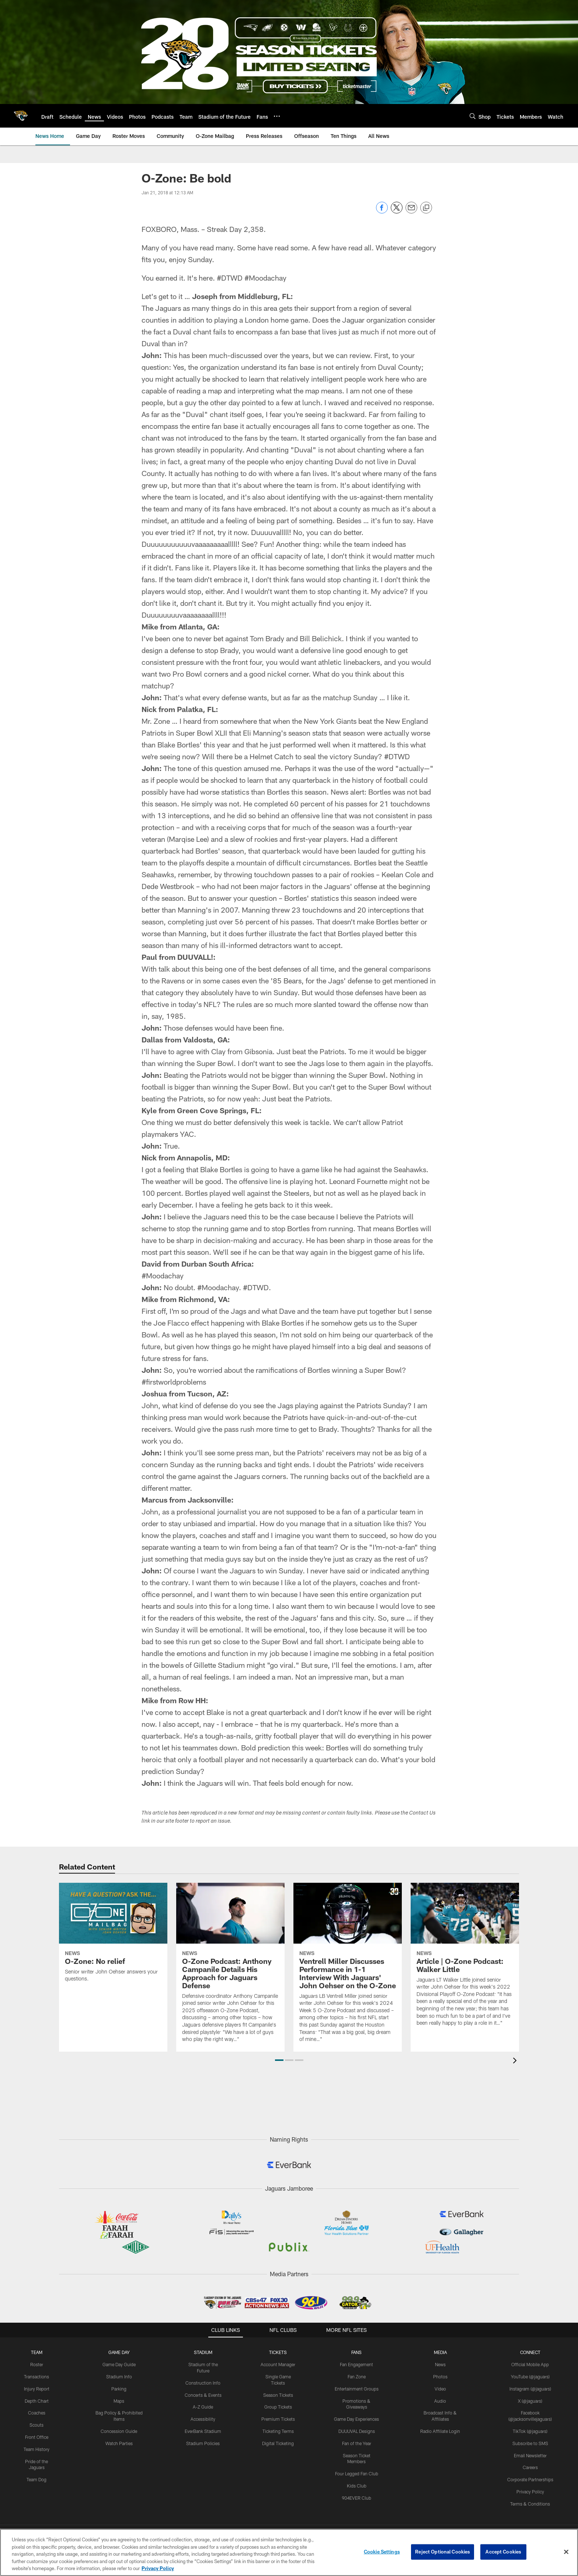 This screenshot has height=2576, width=578. I want to click on Audio, so click(440, 2400).